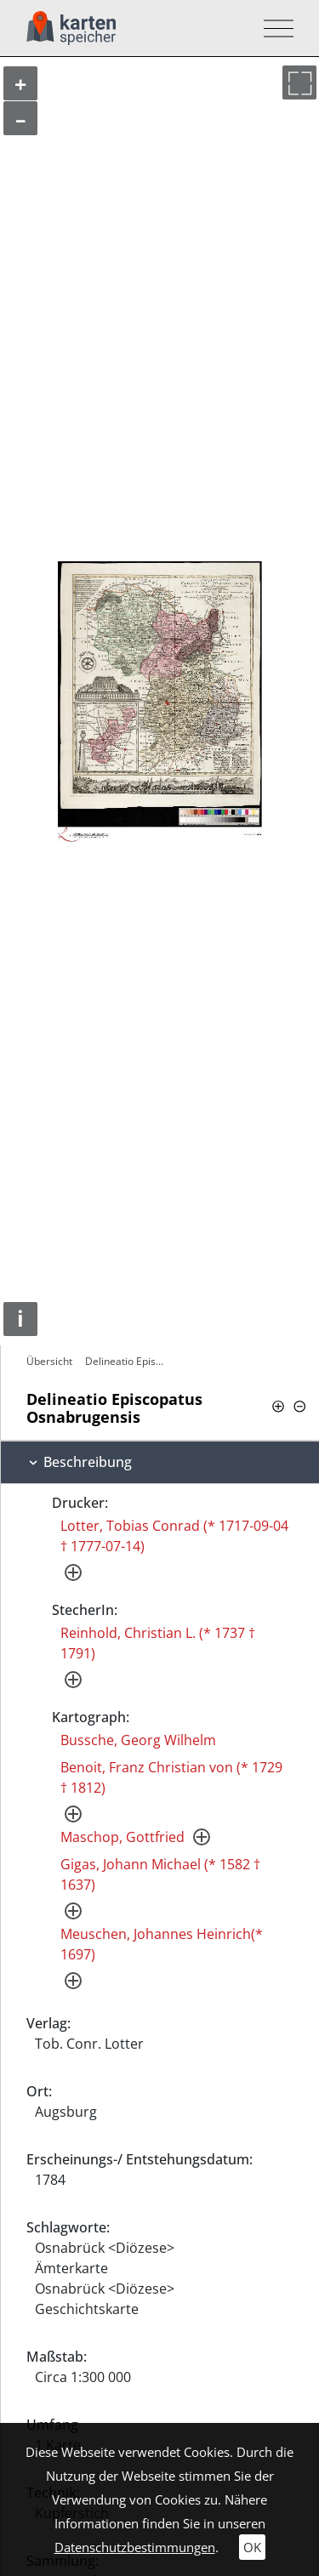 The height and width of the screenshot is (2576, 319). Describe the element at coordinates (122, 1837) in the screenshot. I see `Maschop, Gottfried` at that location.